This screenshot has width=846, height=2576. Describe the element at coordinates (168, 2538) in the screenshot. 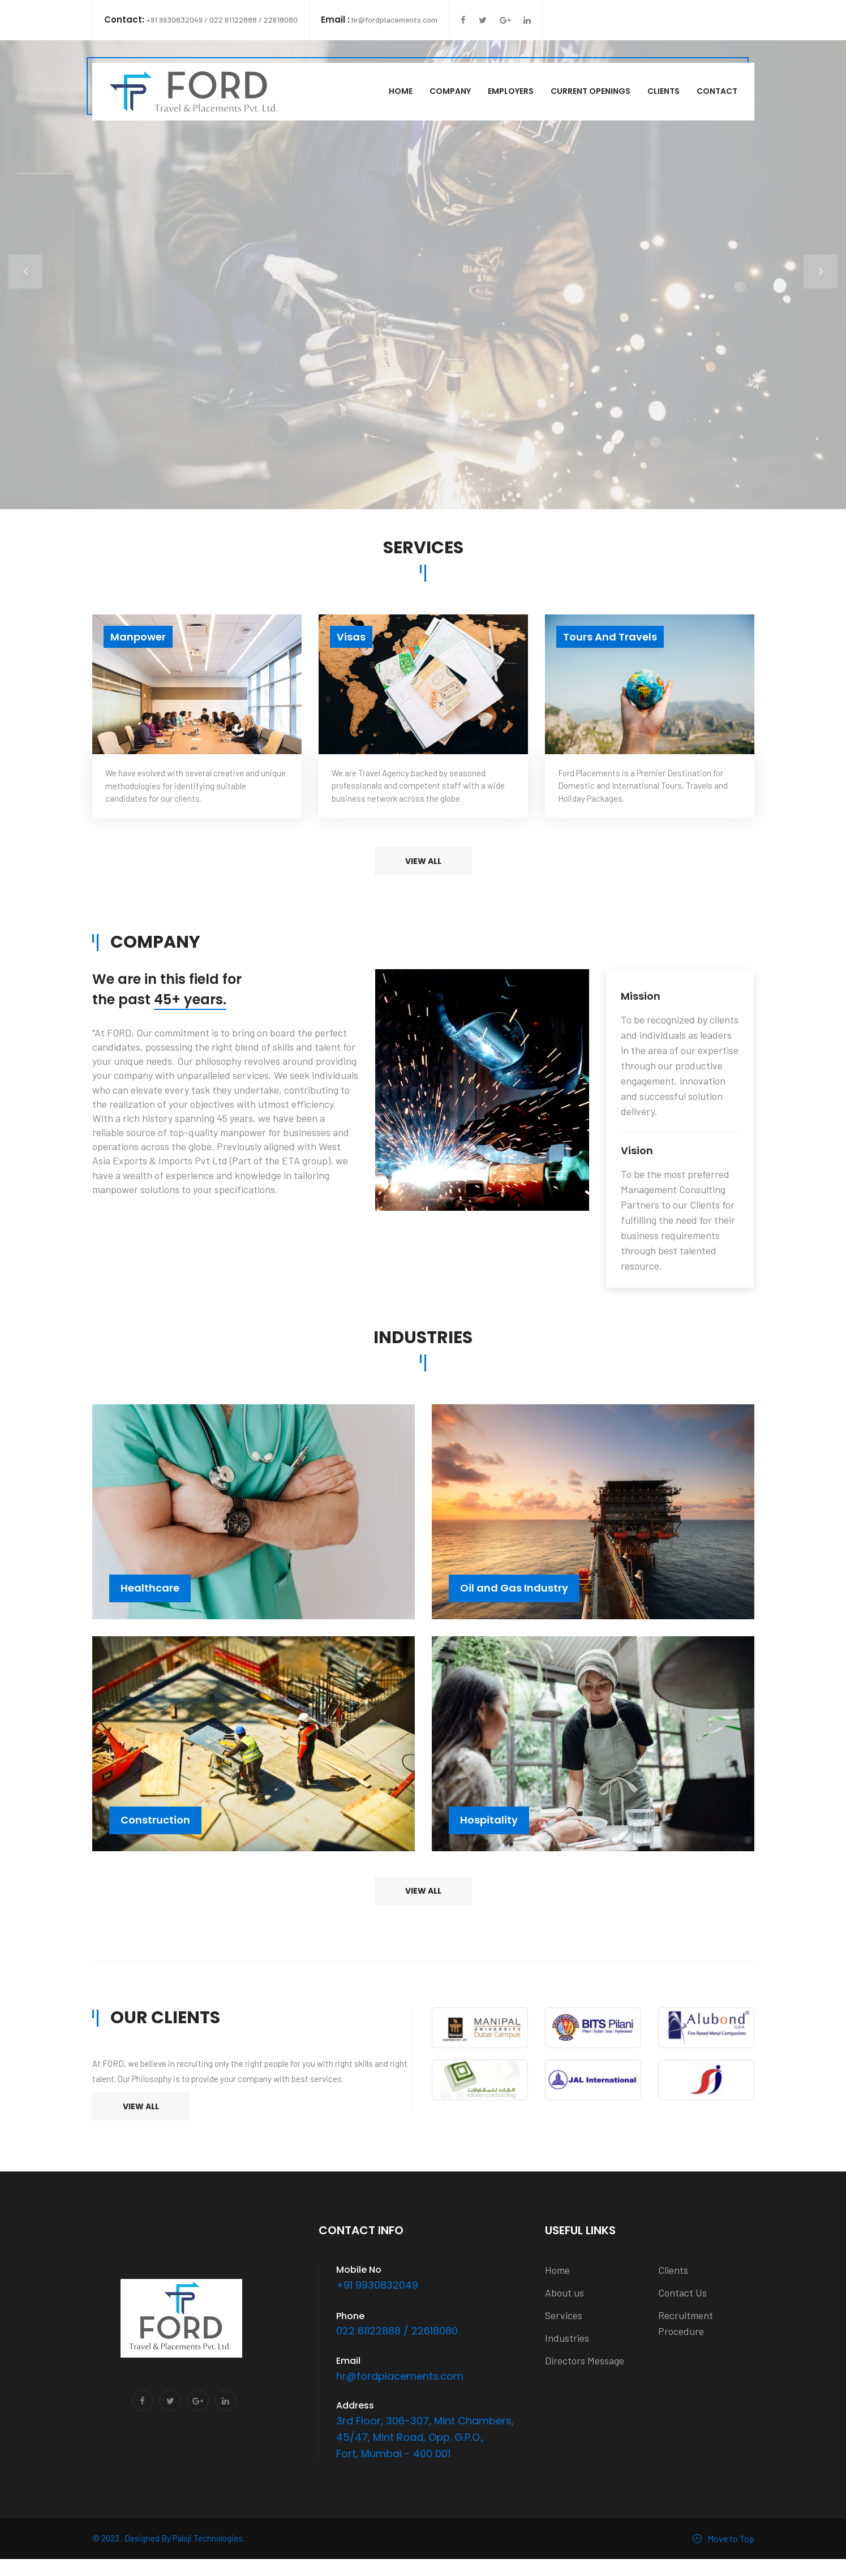

I see `© 2023 . Designed By Paloji Technologies.` at that location.